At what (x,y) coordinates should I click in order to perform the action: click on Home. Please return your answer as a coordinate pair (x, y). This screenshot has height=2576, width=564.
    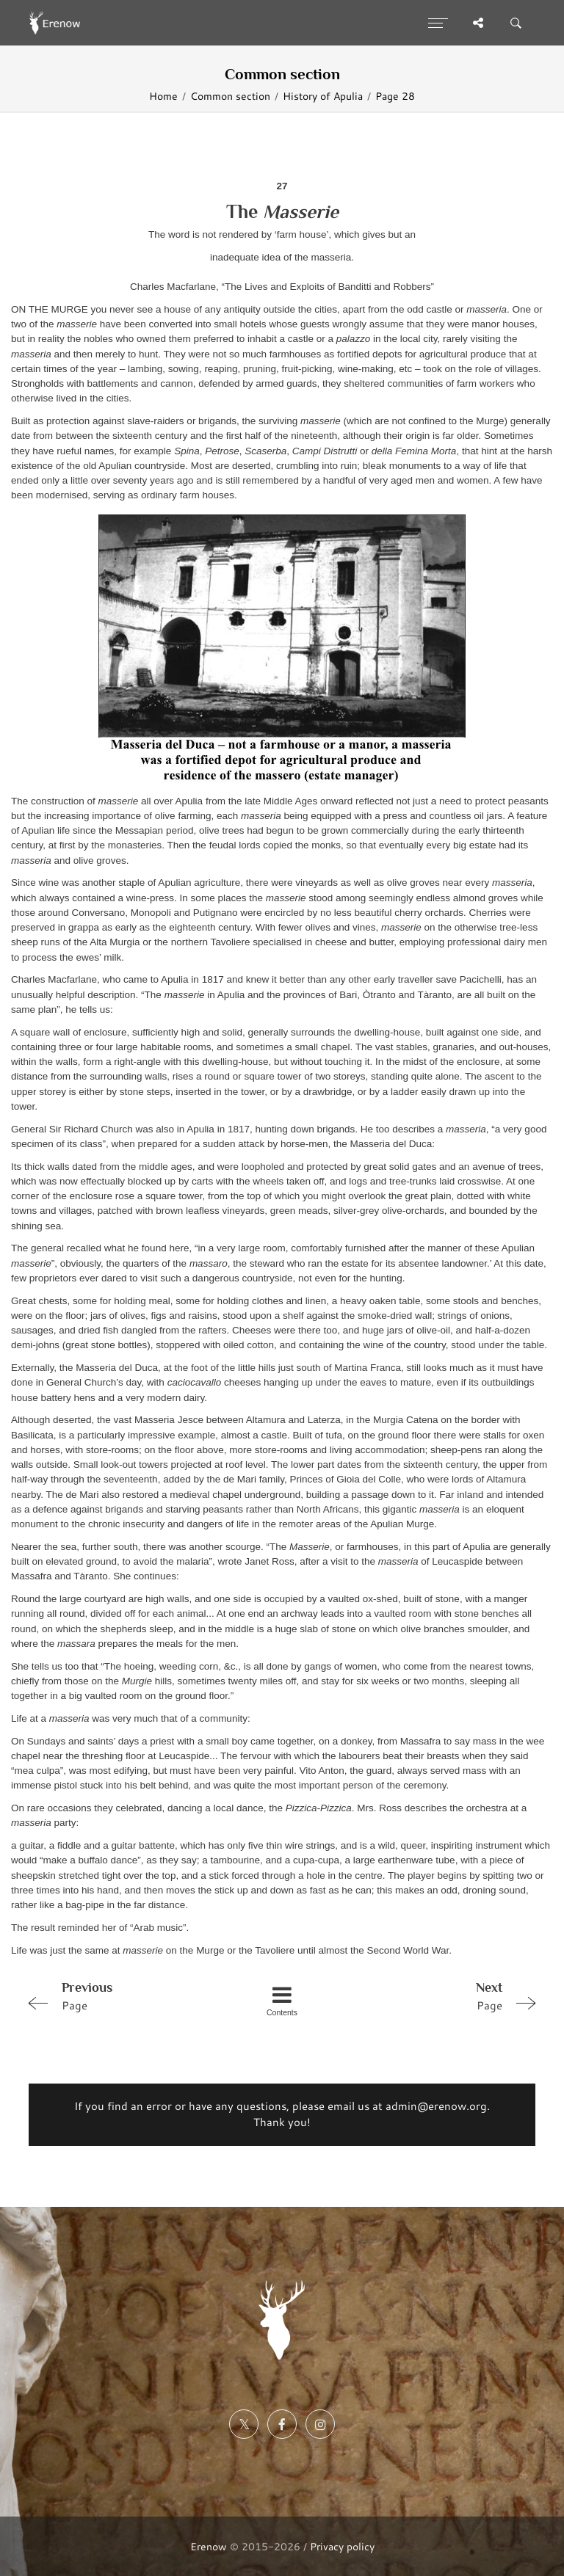
    Looking at the image, I should click on (163, 96).